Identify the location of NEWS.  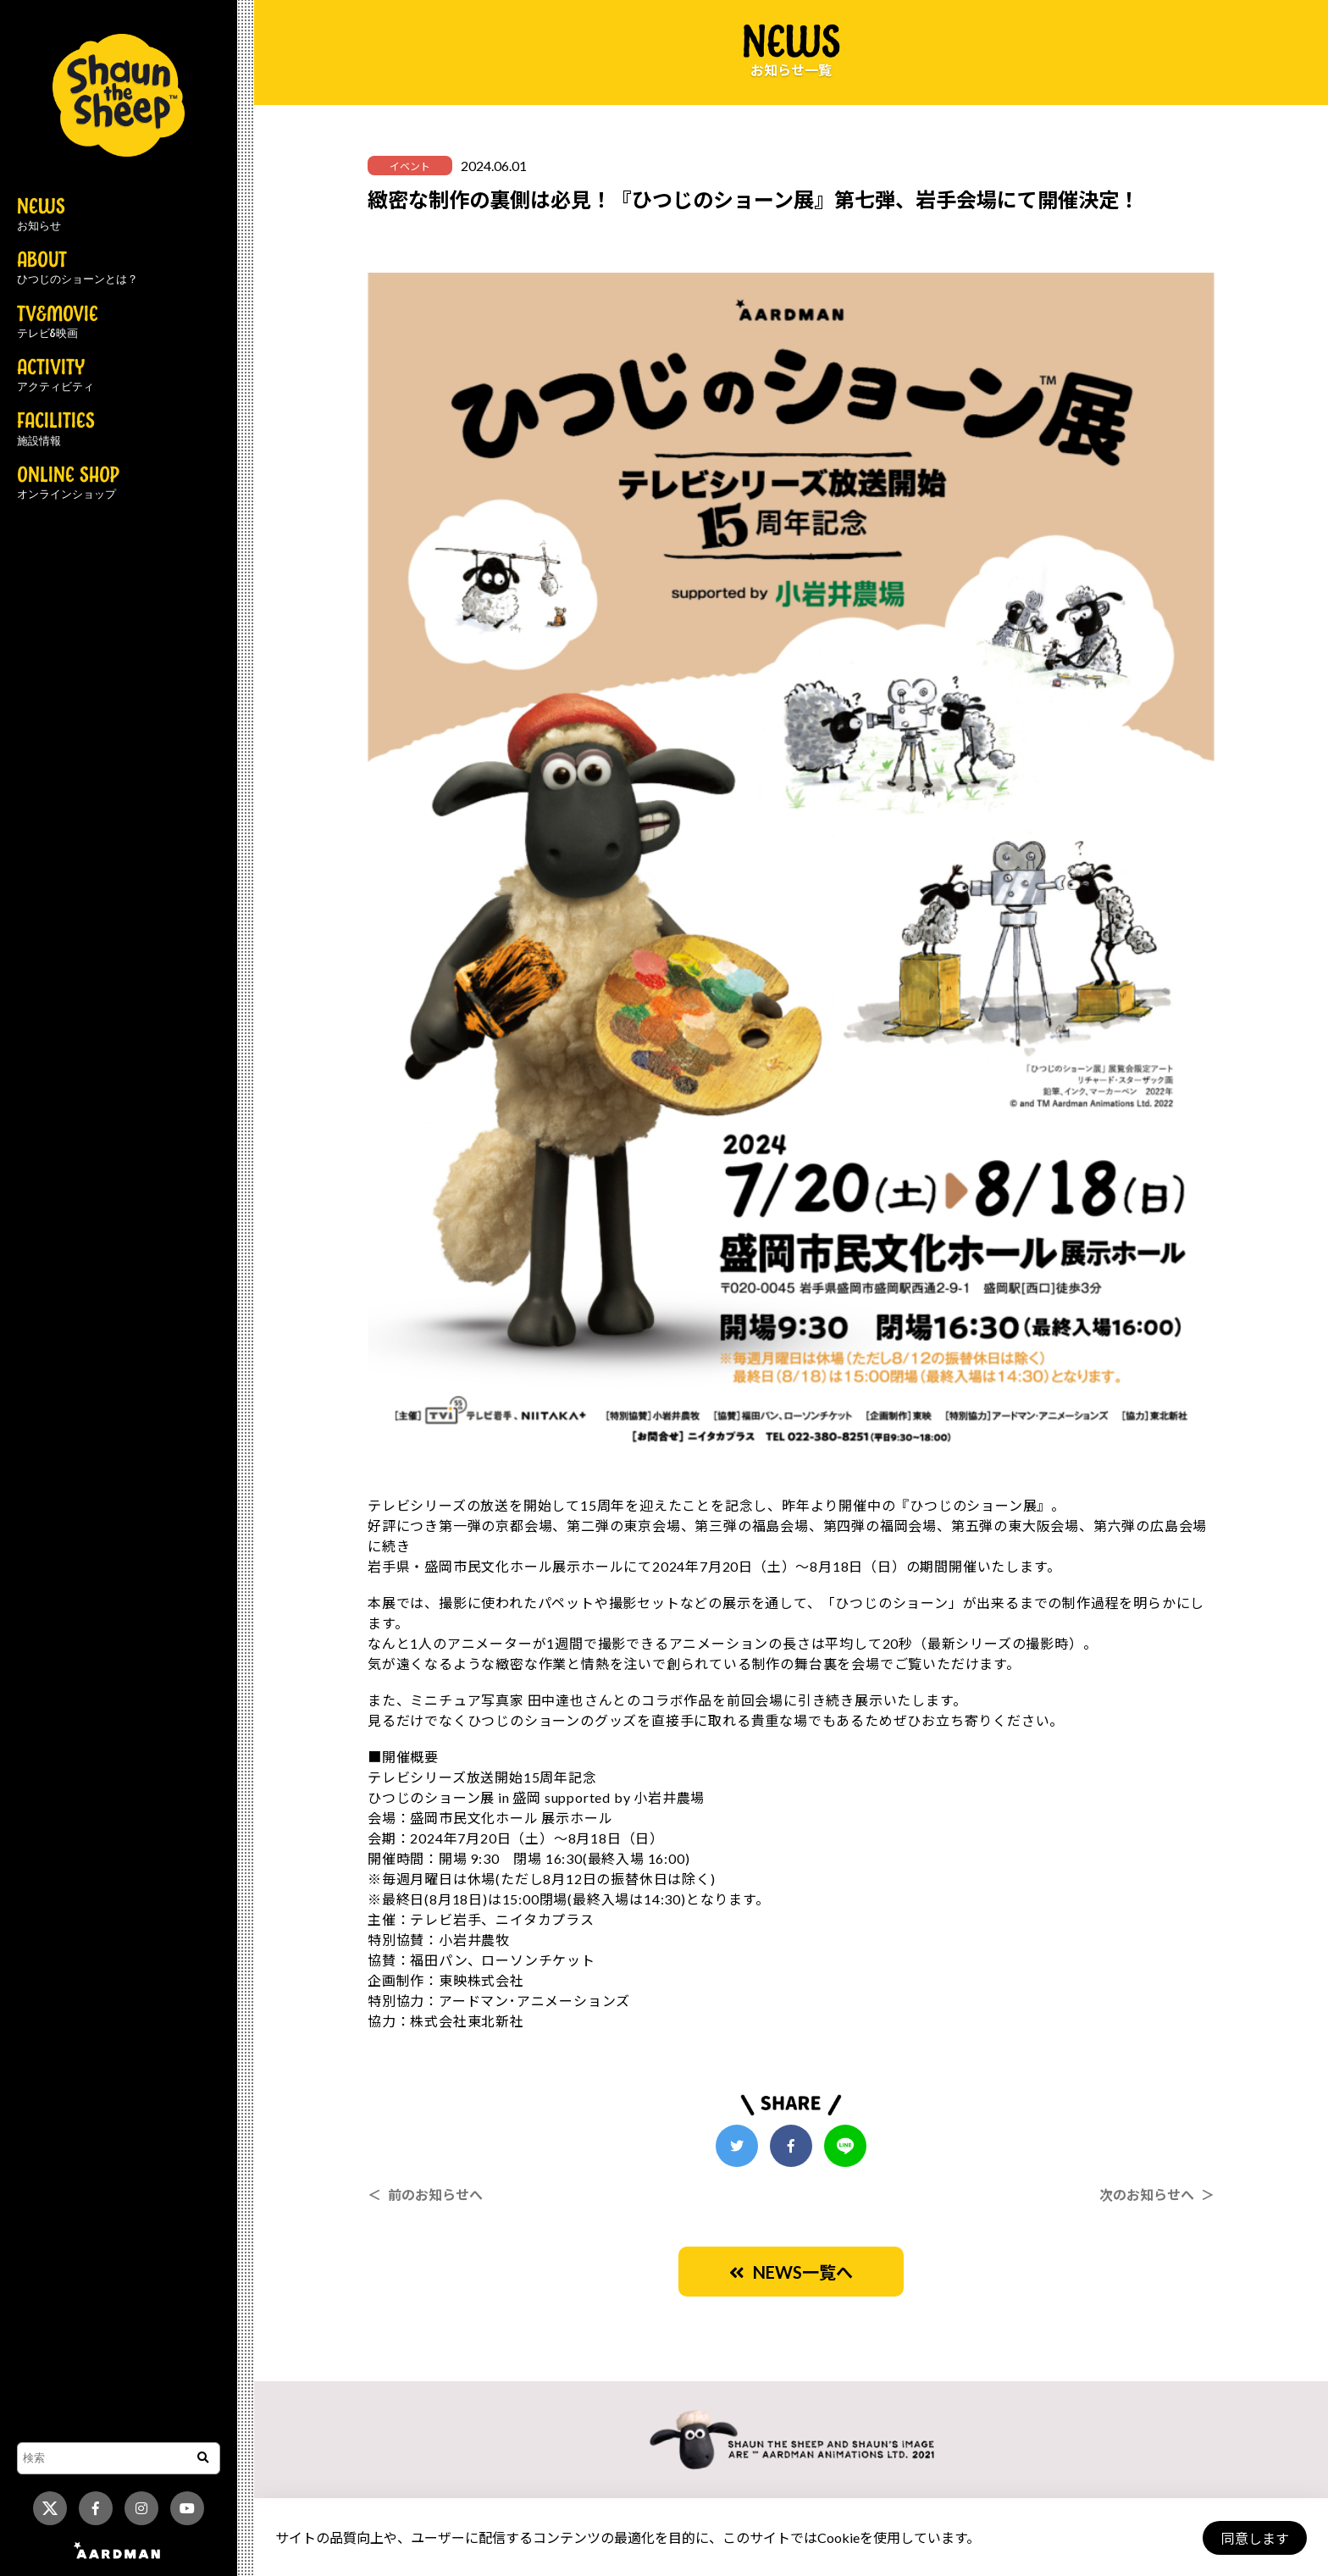
(41, 215).